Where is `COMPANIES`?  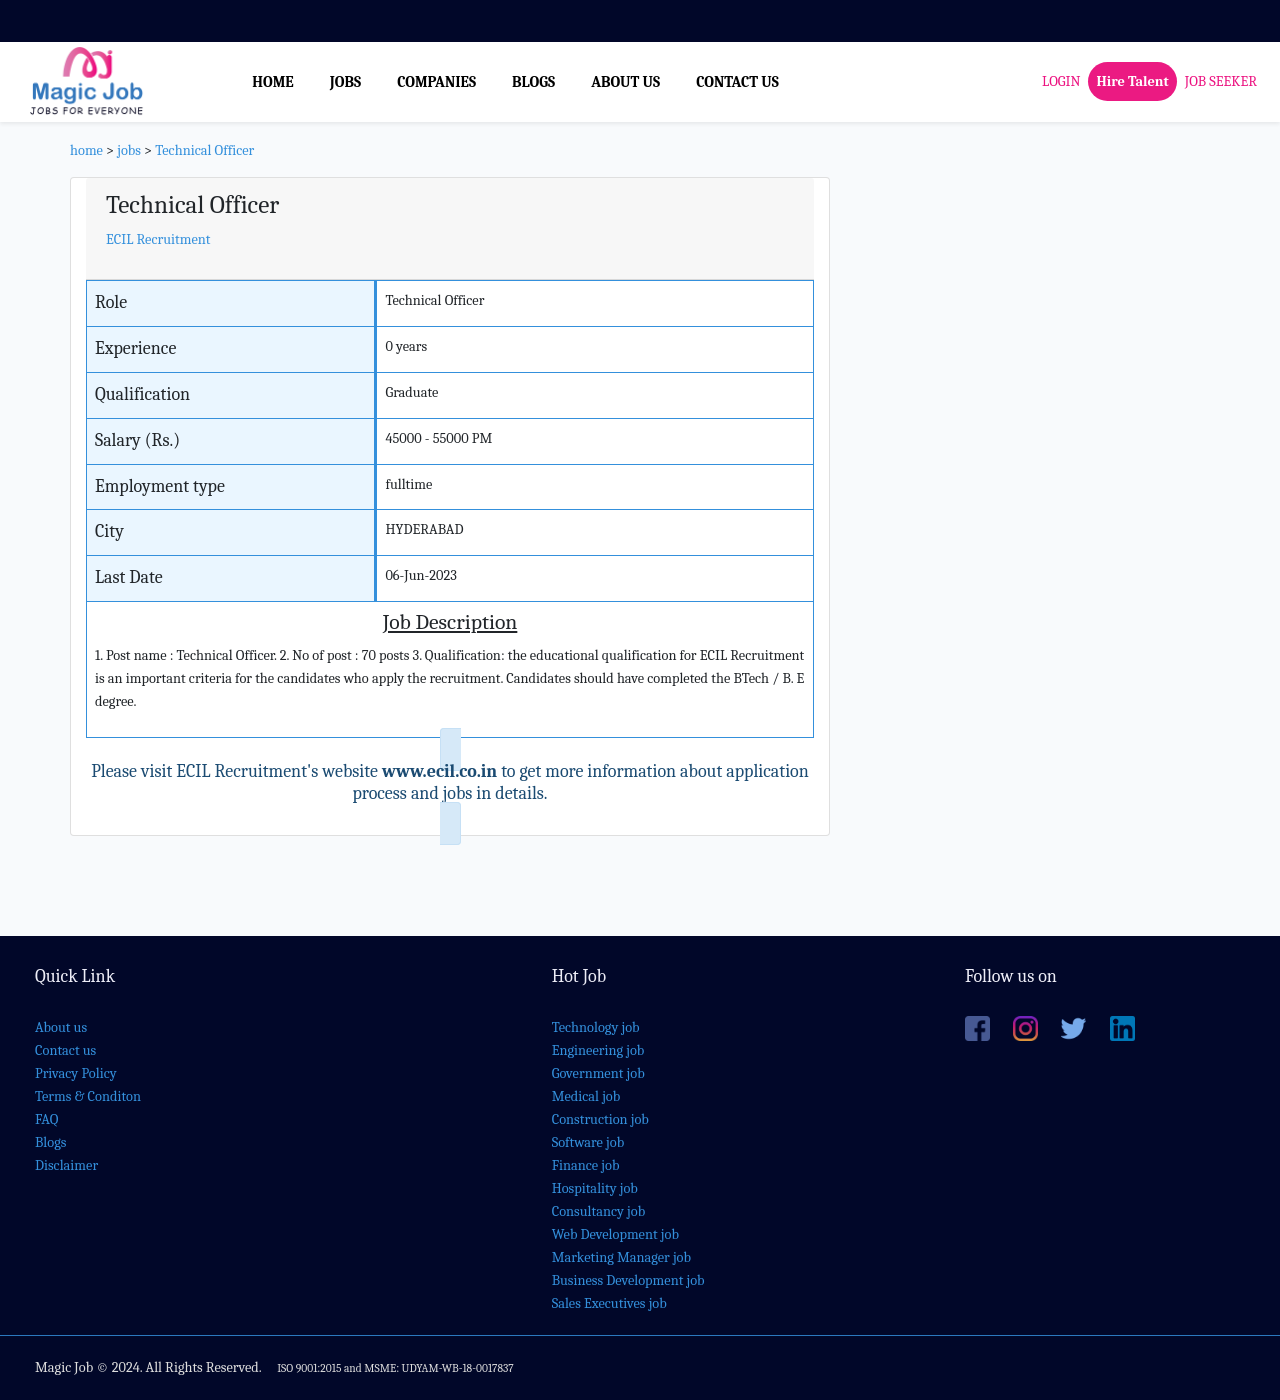 COMPANIES is located at coordinates (436, 82).